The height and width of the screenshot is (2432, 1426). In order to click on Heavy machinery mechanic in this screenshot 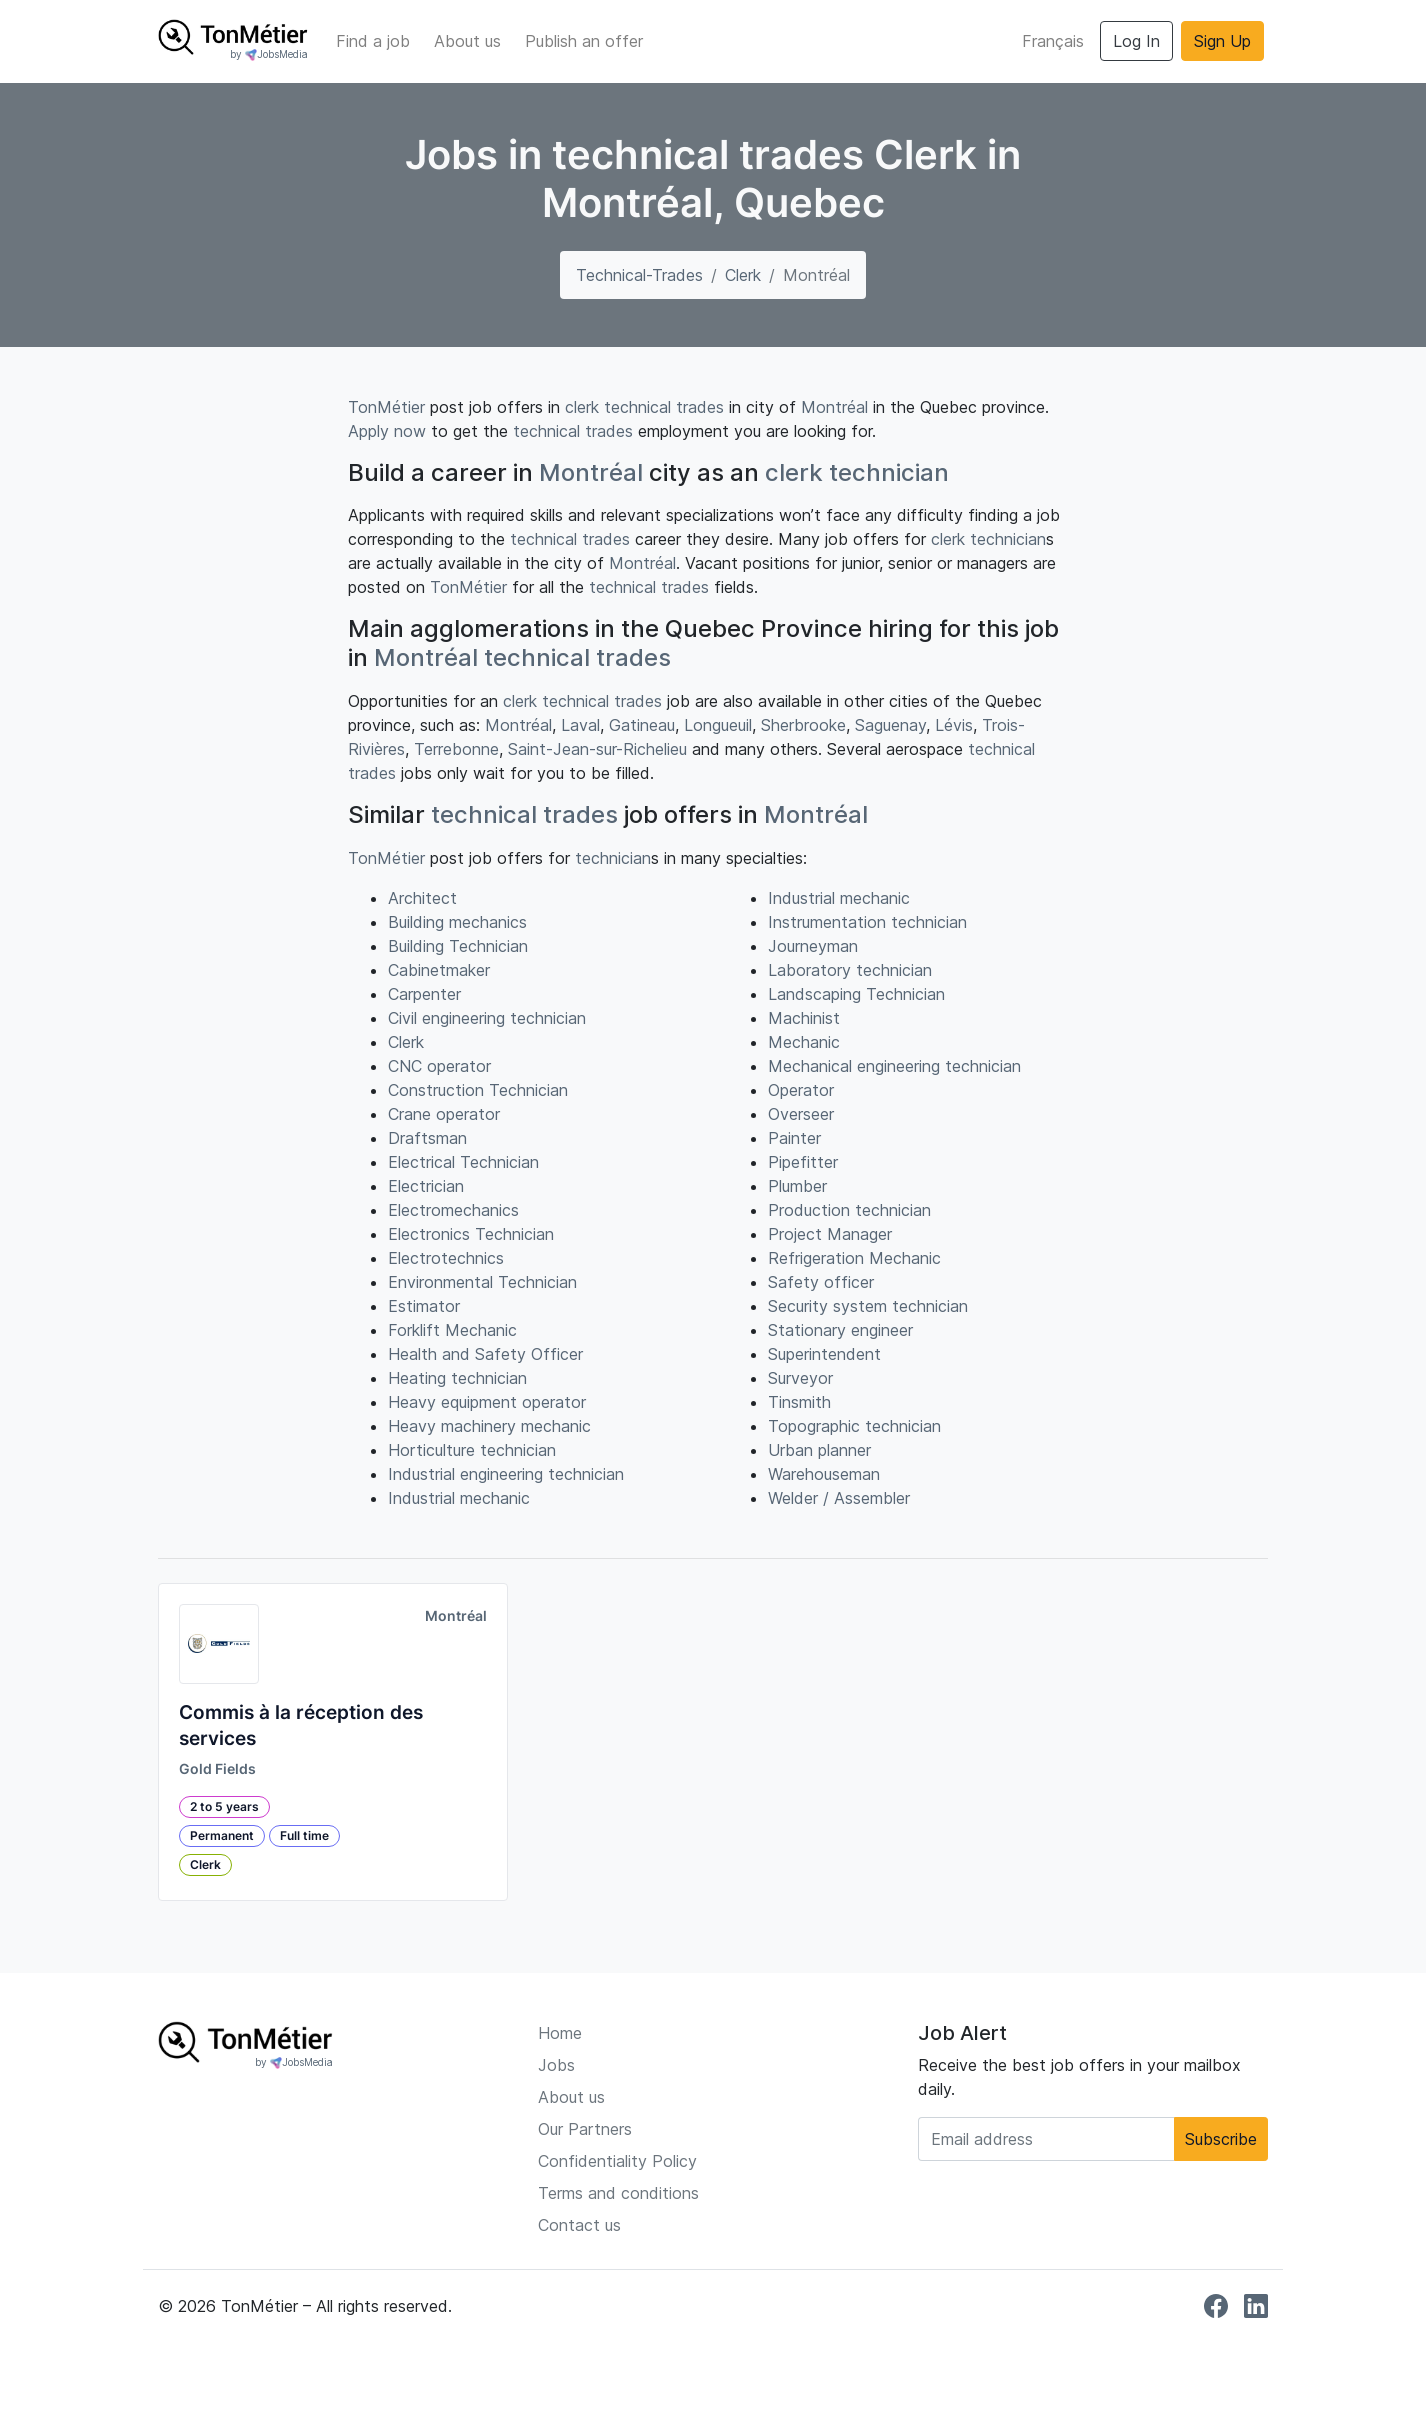, I will do `click(489, 1426)`.